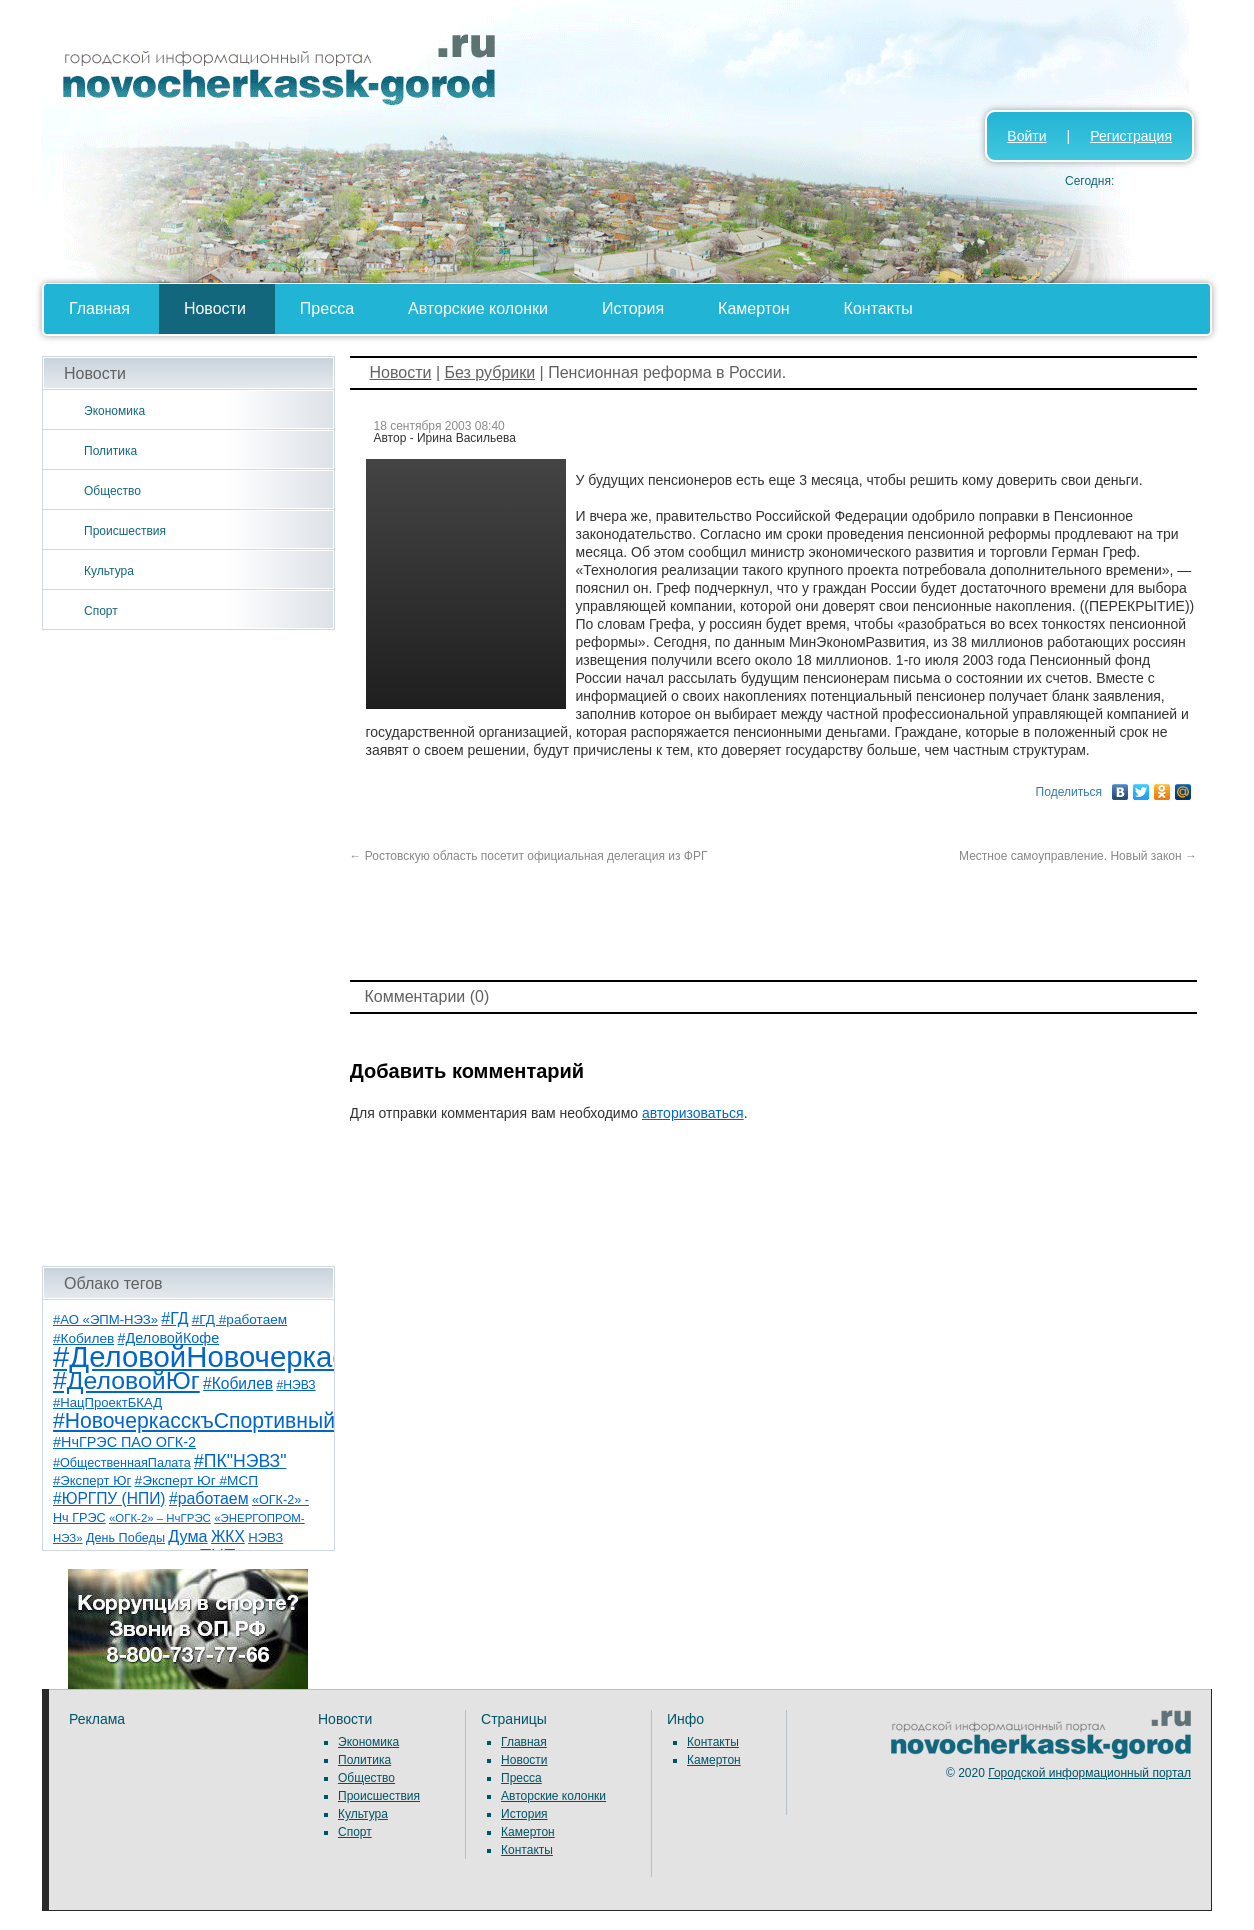  What do you see at coordinates (105, 1319) in the screenshot?
I see `#АО «ЭПМ-НЭЗ» [#АО «ЭПМ-НЭЗ» (8 элементов)]` at bounding box center [105, 1319].